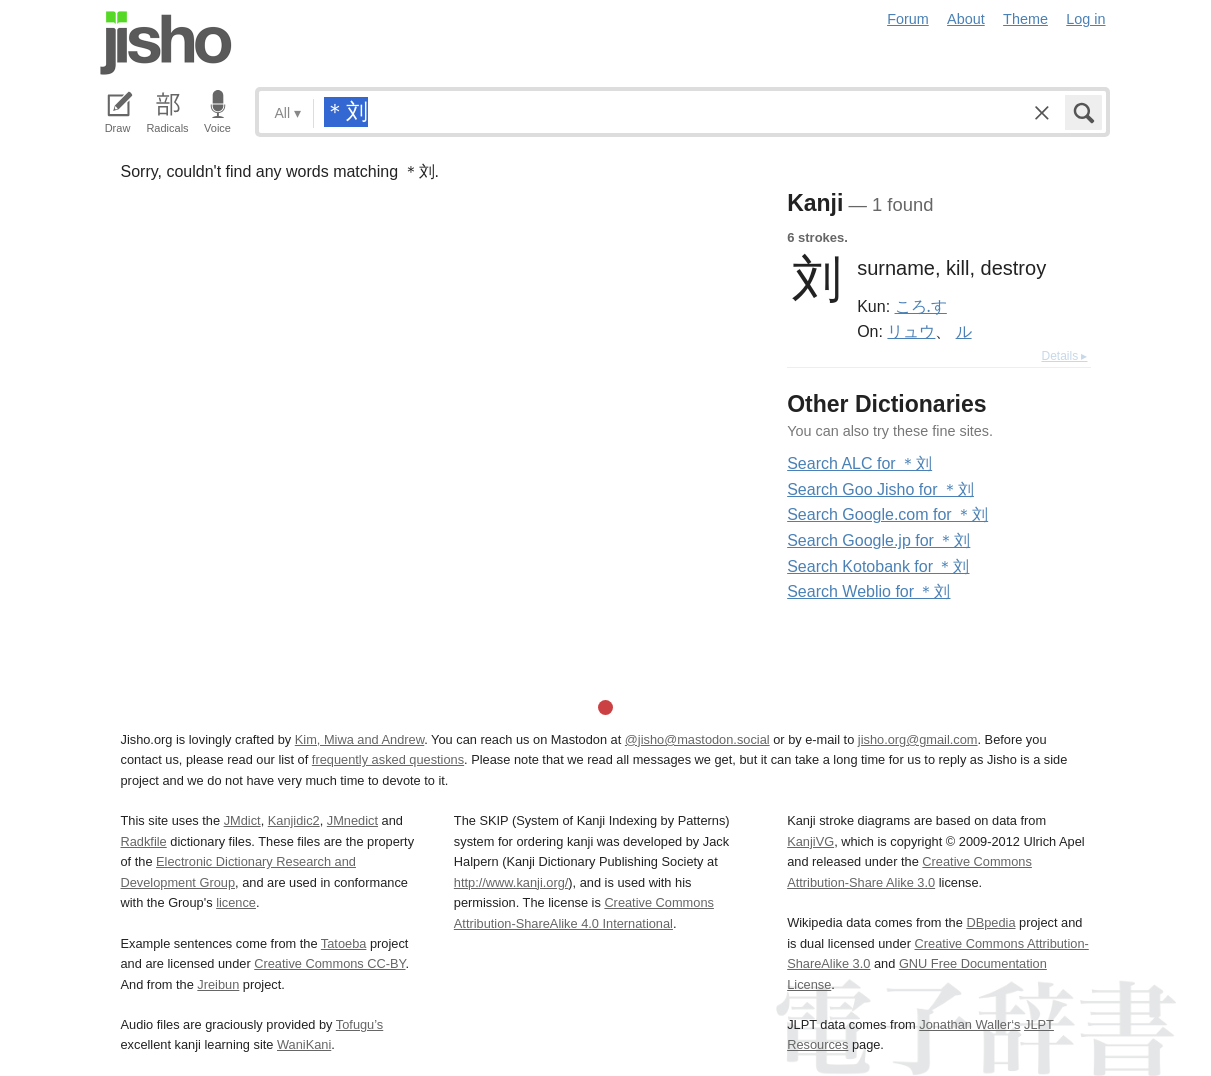 This screenshot has width=1211, height=1076. I want to click on Search Google.jp for ＊刘, so click(878, 540).